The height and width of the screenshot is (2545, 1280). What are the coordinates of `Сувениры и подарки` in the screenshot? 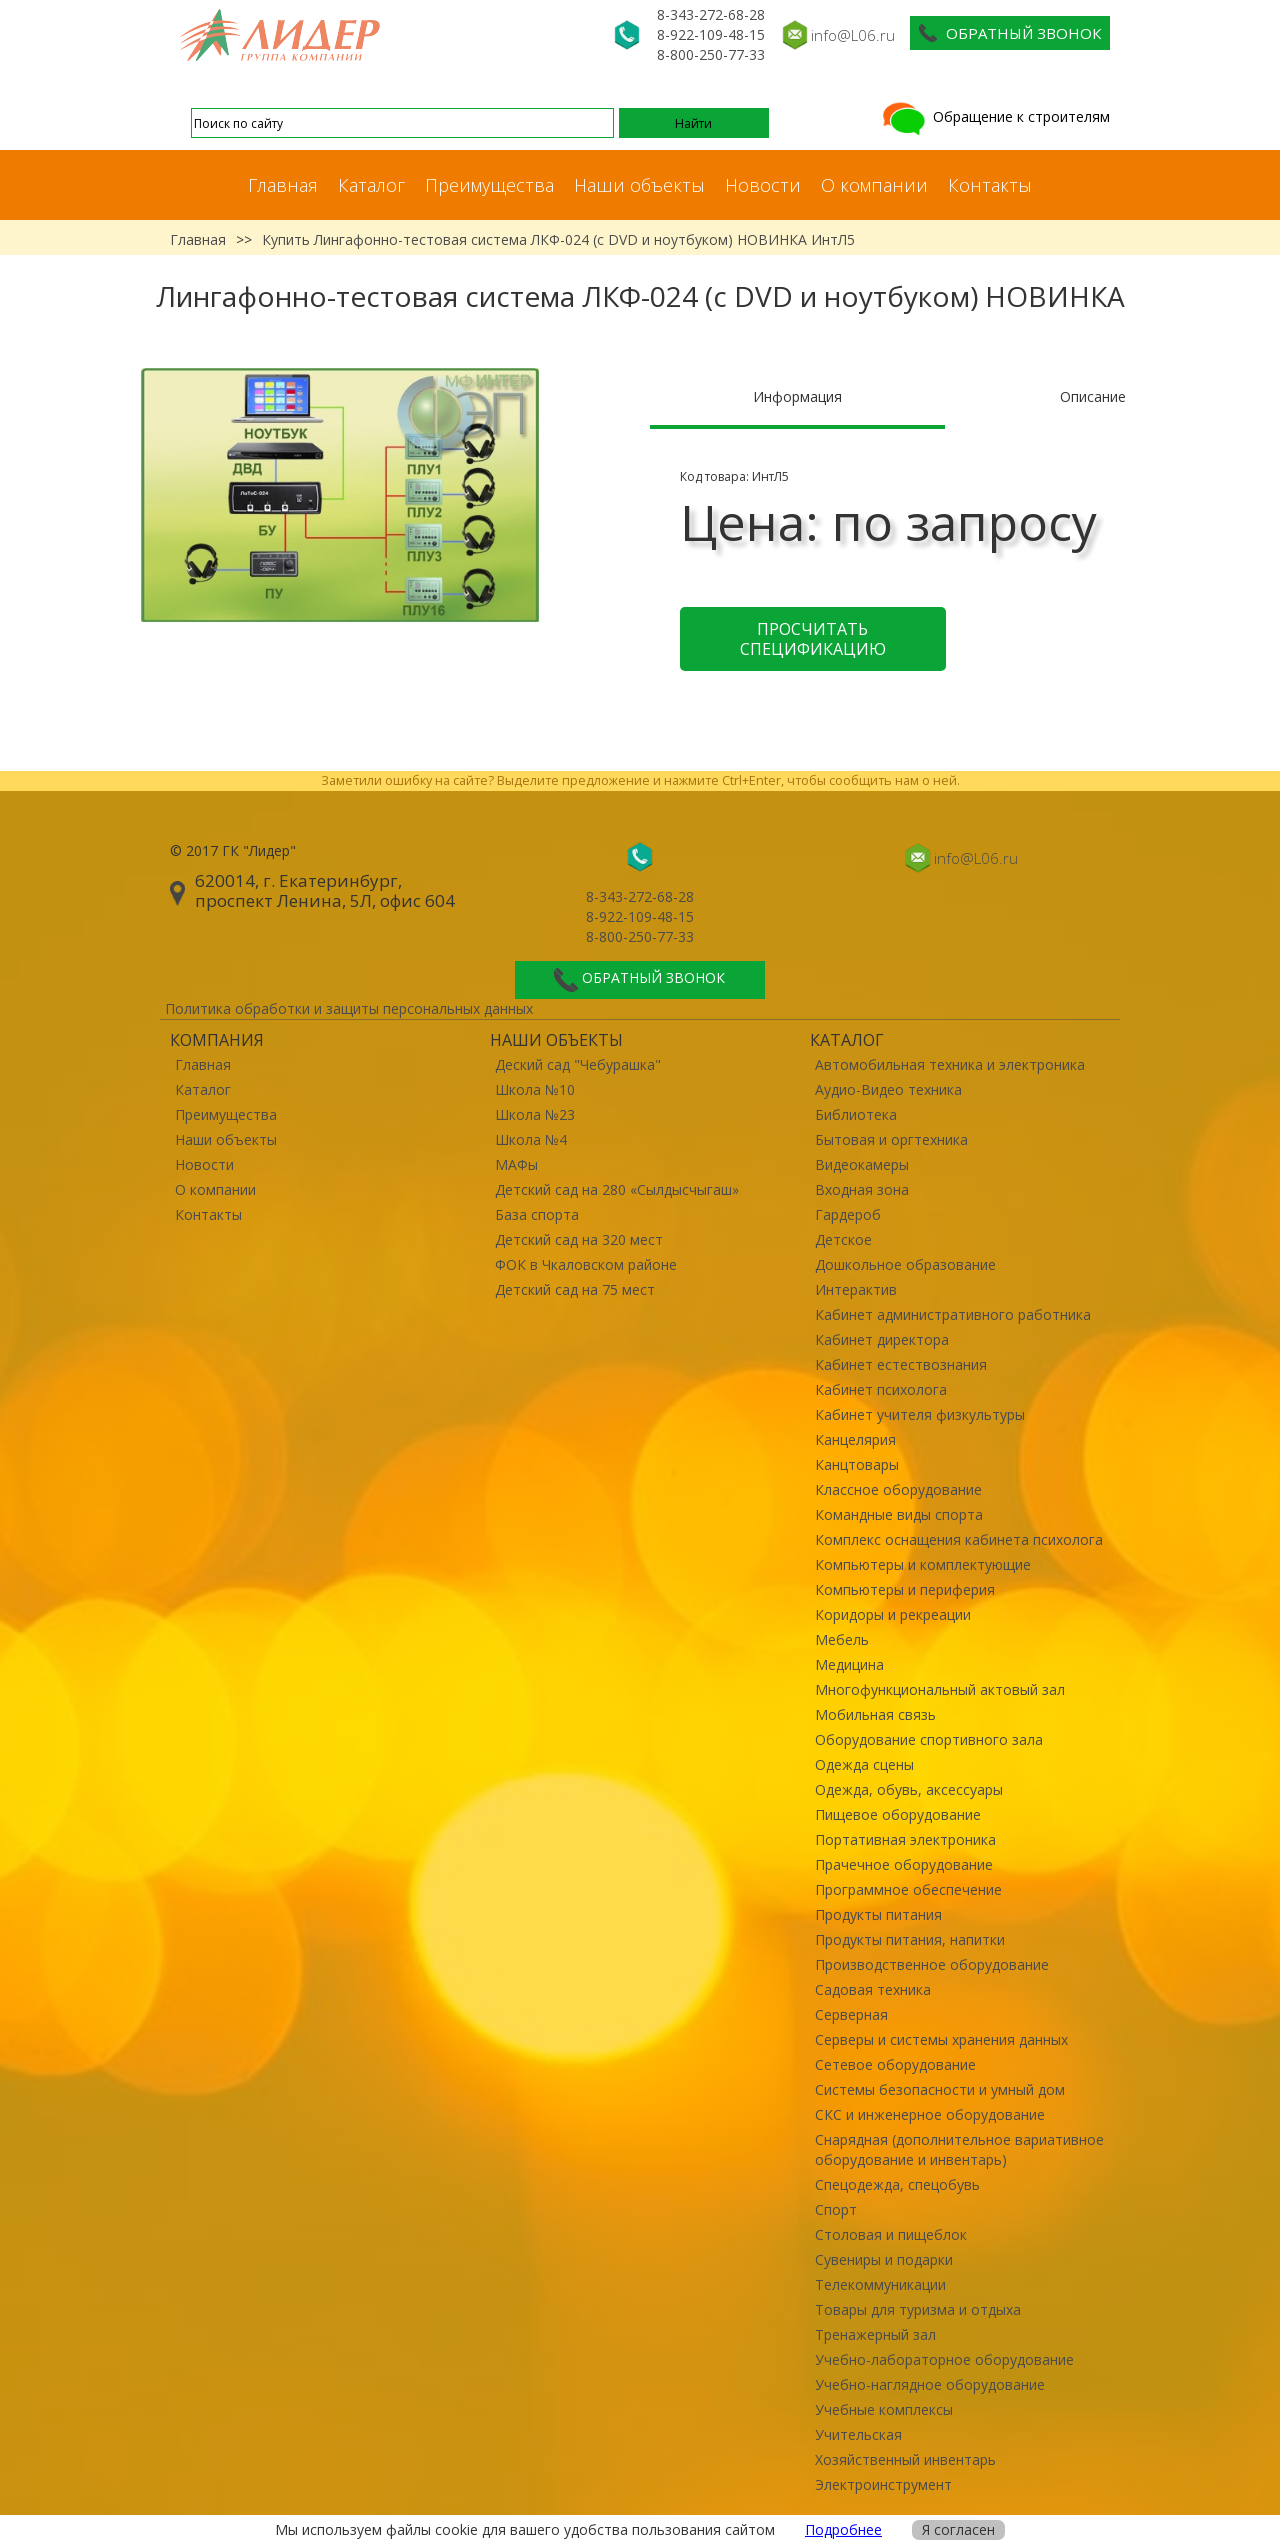 It's located at (884, 2259).